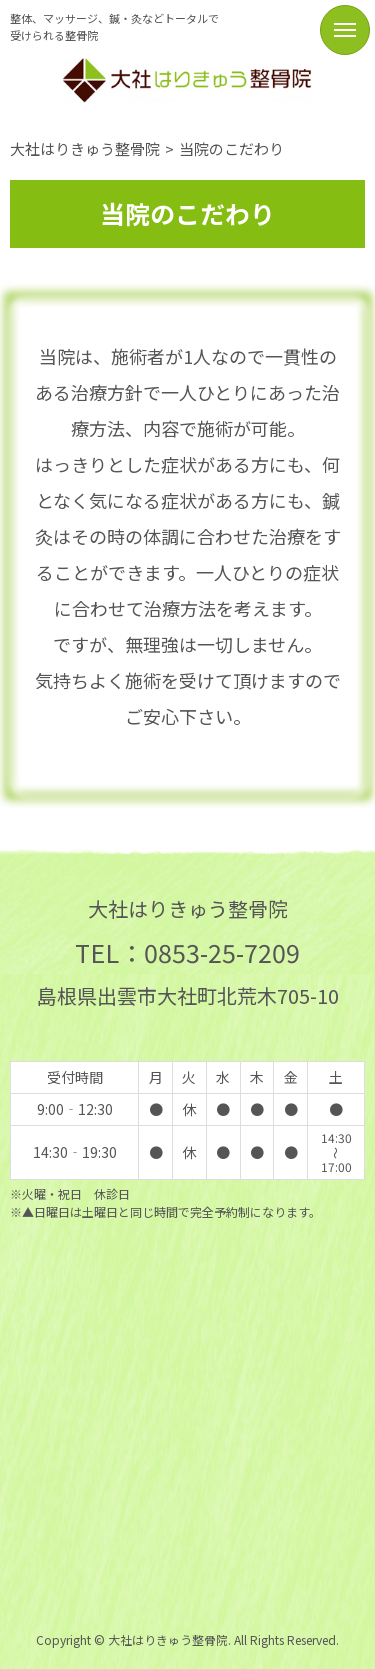 The height and width of the screenshot is (1669, 375). Describe the element at coordinates (85, 148) in the screenshot. I see `大社はりきゅう整骨院` at that location.